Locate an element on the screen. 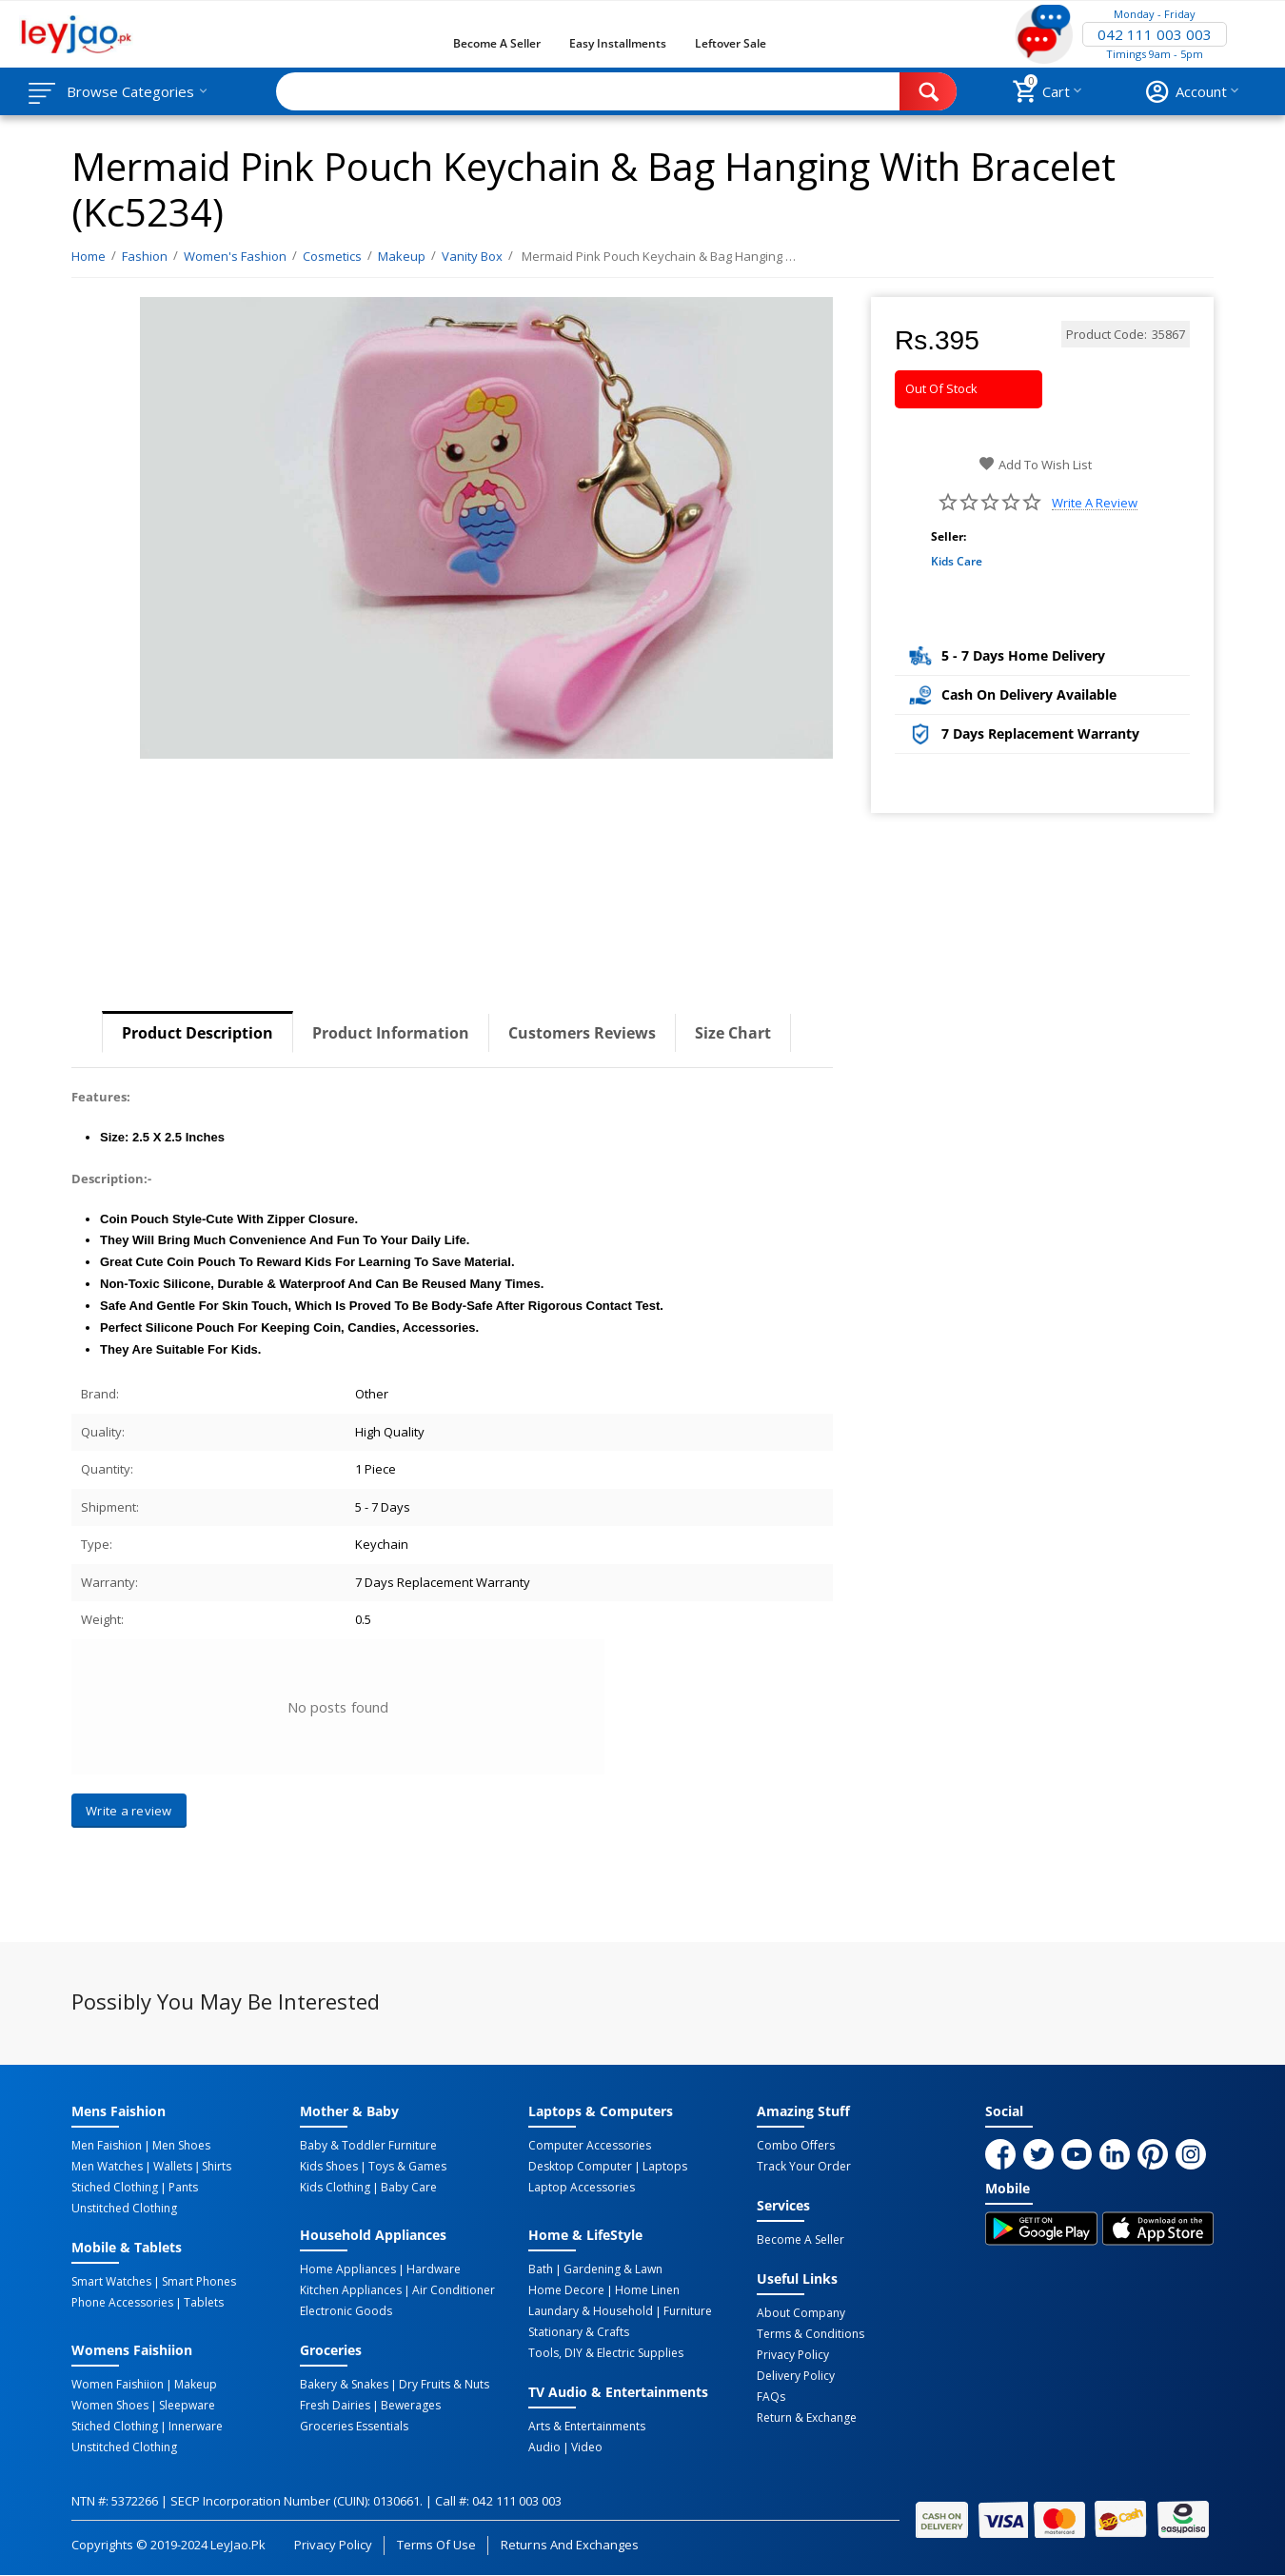 The height and width of the screenshot is (2576, 1285). Innerware is located at coordinates (195, 2426).